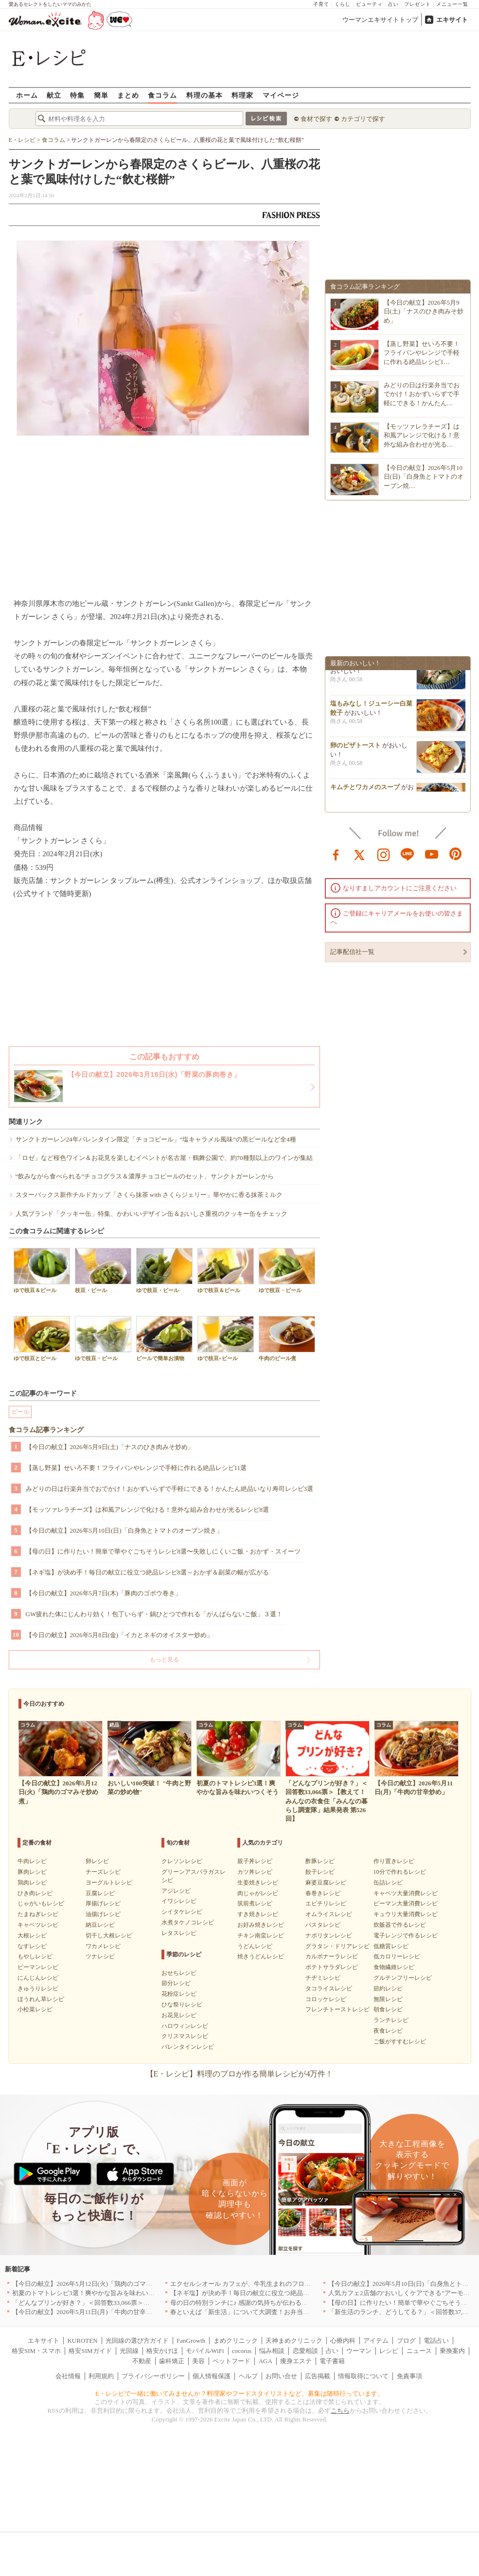 This screenshot has width=479, height=2576. I want to click on コロッケレシピ, so click(325, 1999).